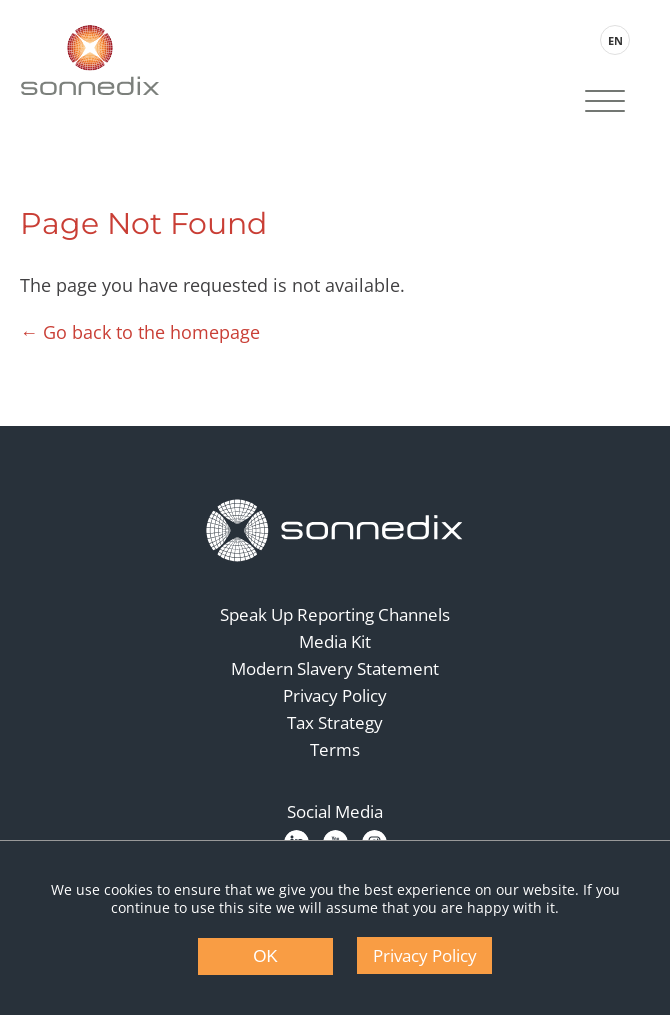  Describe the element at coordinates (605, 103) in the screenshot. I see `[Site Navigation]` at that location.